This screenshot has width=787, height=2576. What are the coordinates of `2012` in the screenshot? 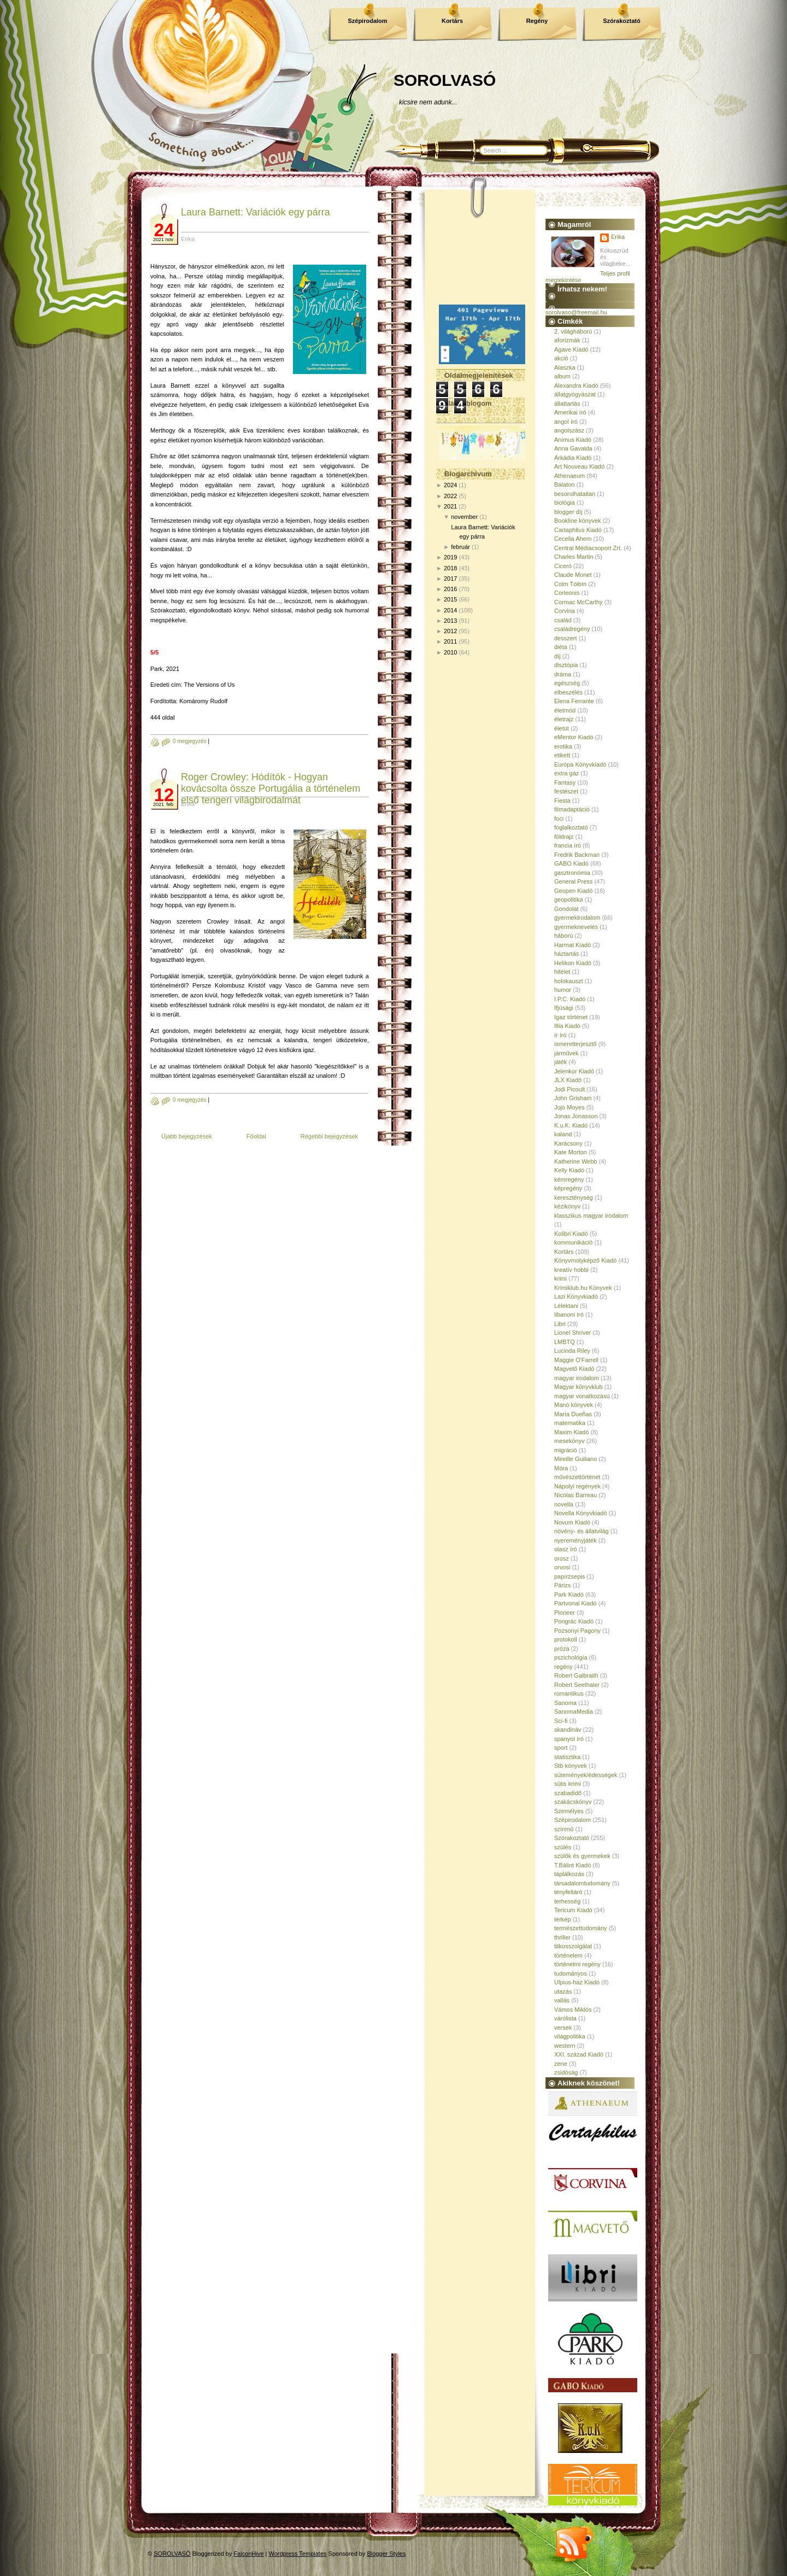 It's located at (450, 631).